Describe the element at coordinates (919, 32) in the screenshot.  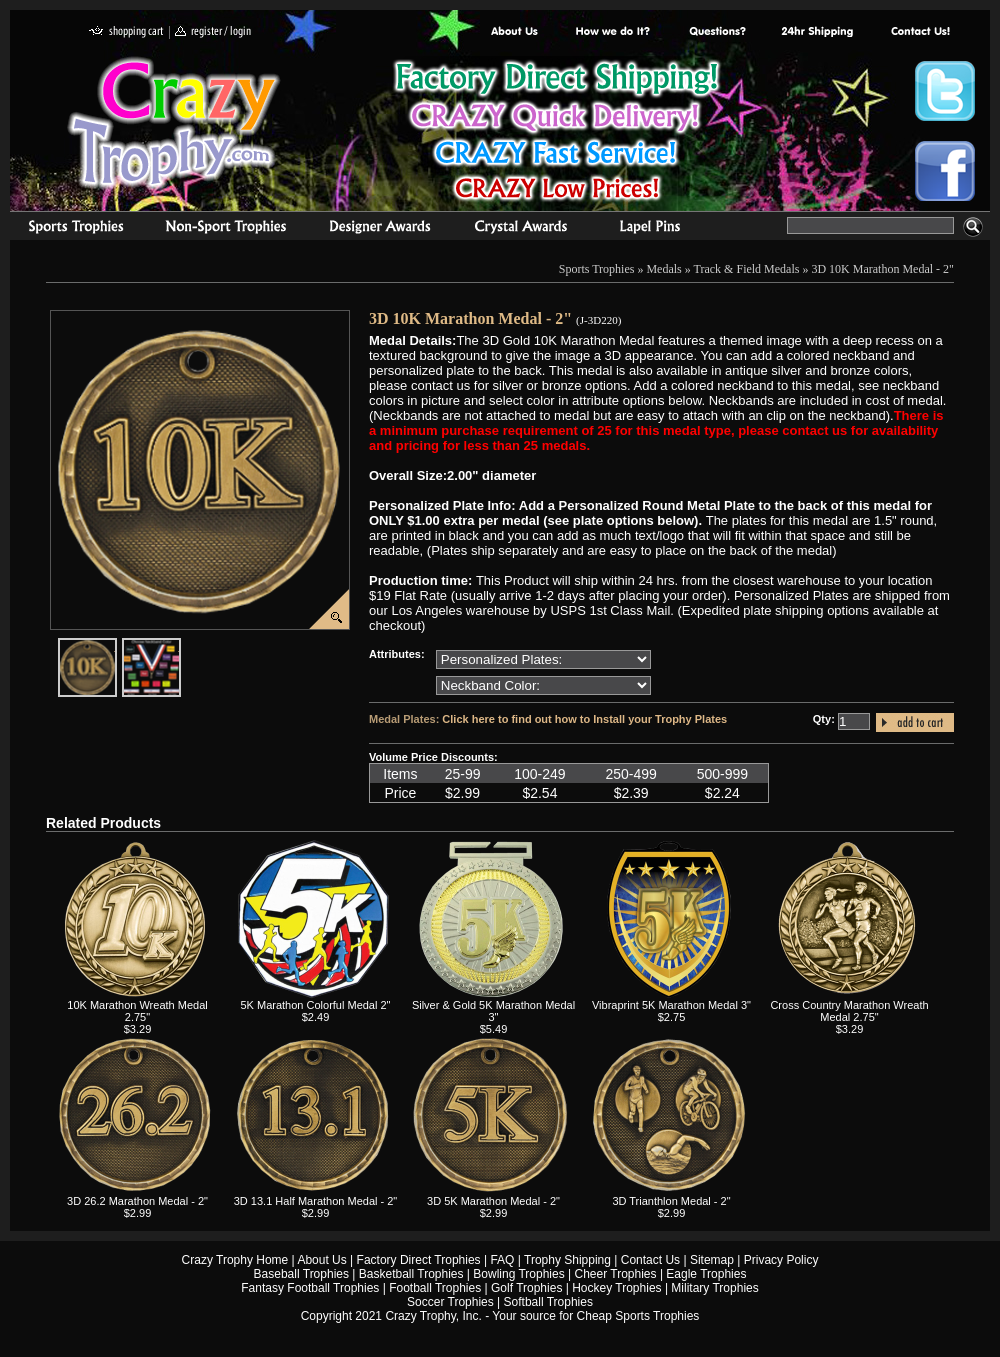
I see `contact us` at that location.